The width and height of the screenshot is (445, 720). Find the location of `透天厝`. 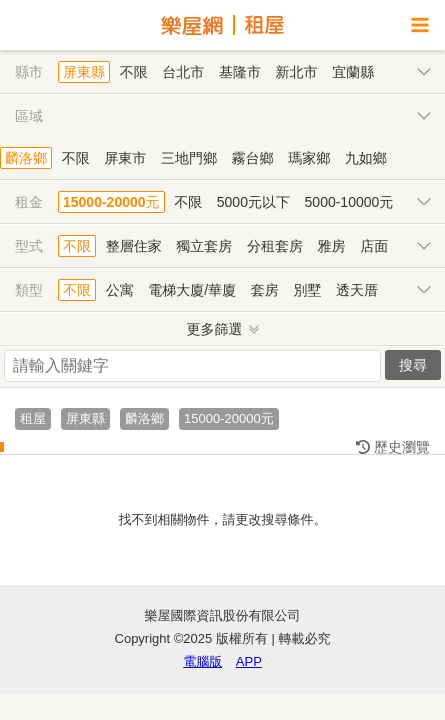

透天厝 is located at coordinates (357, 290).